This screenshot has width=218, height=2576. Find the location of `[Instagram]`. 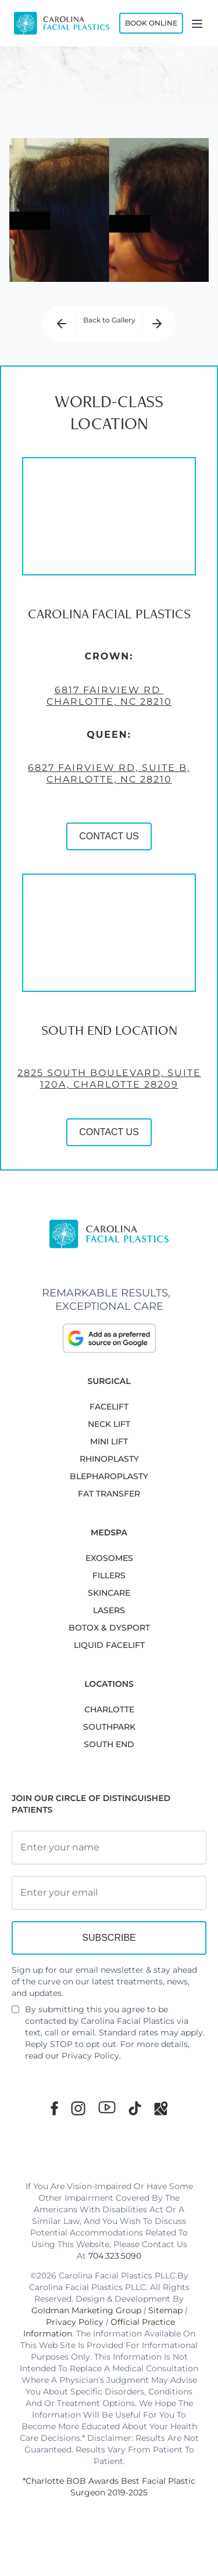

[Instagram] is located at coordinates (78, 2108).